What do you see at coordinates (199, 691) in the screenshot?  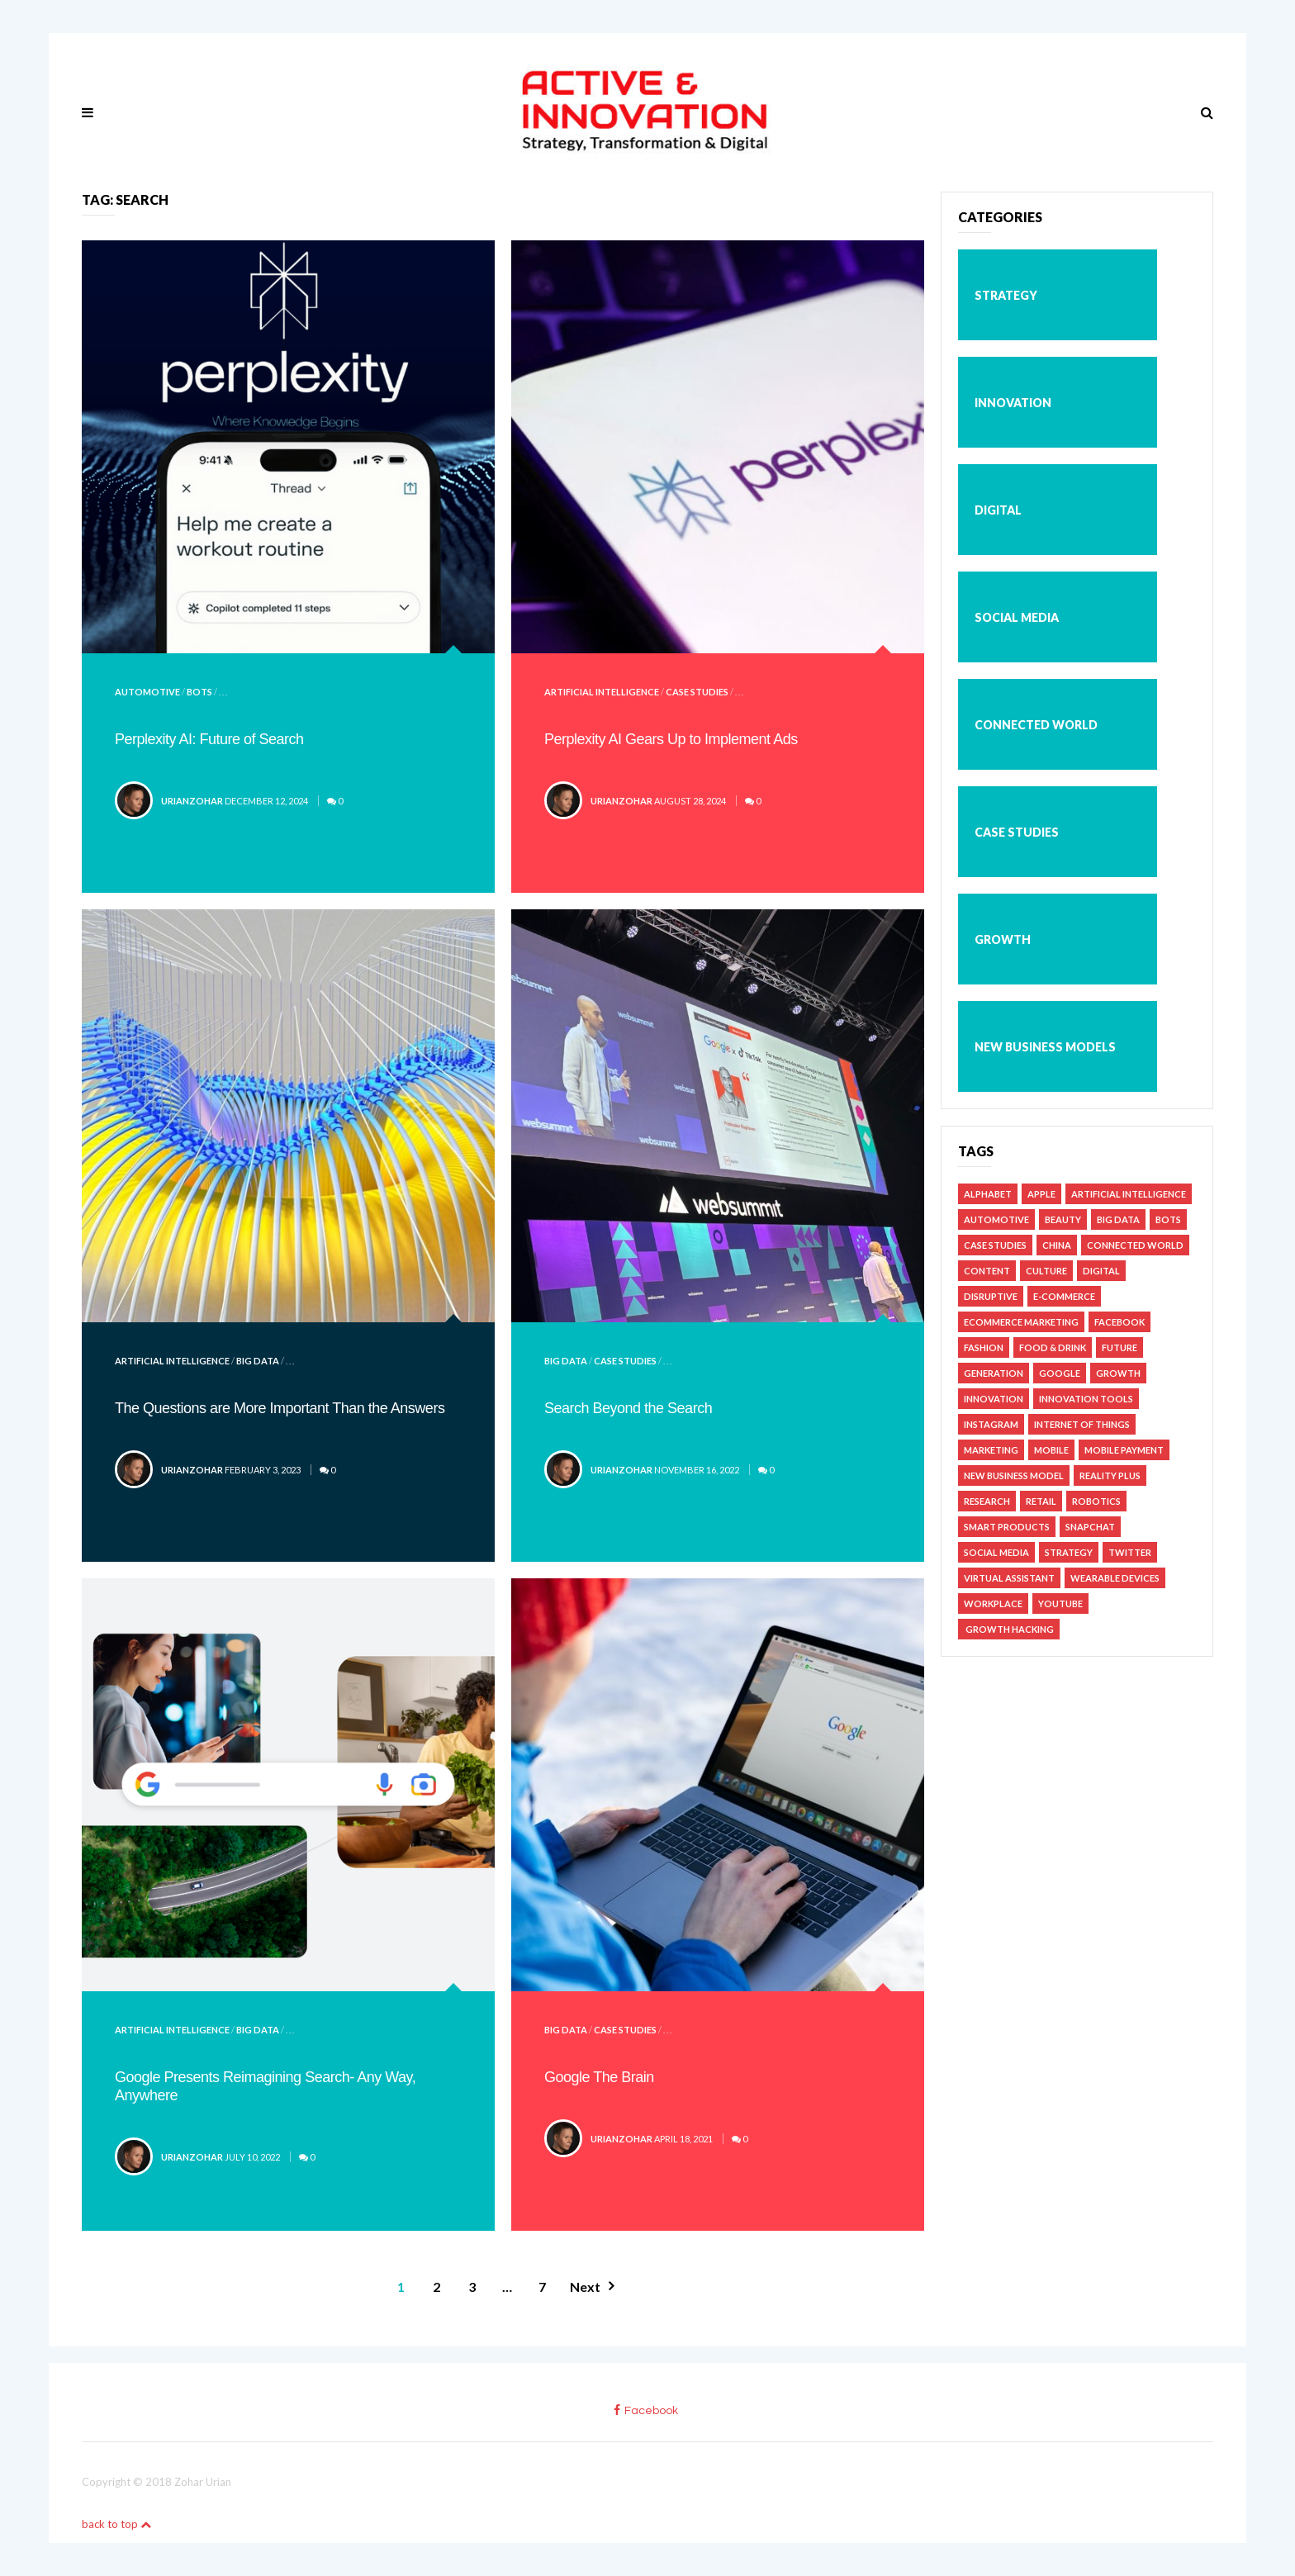 I see `Bots` at bounding box center [199, 691].